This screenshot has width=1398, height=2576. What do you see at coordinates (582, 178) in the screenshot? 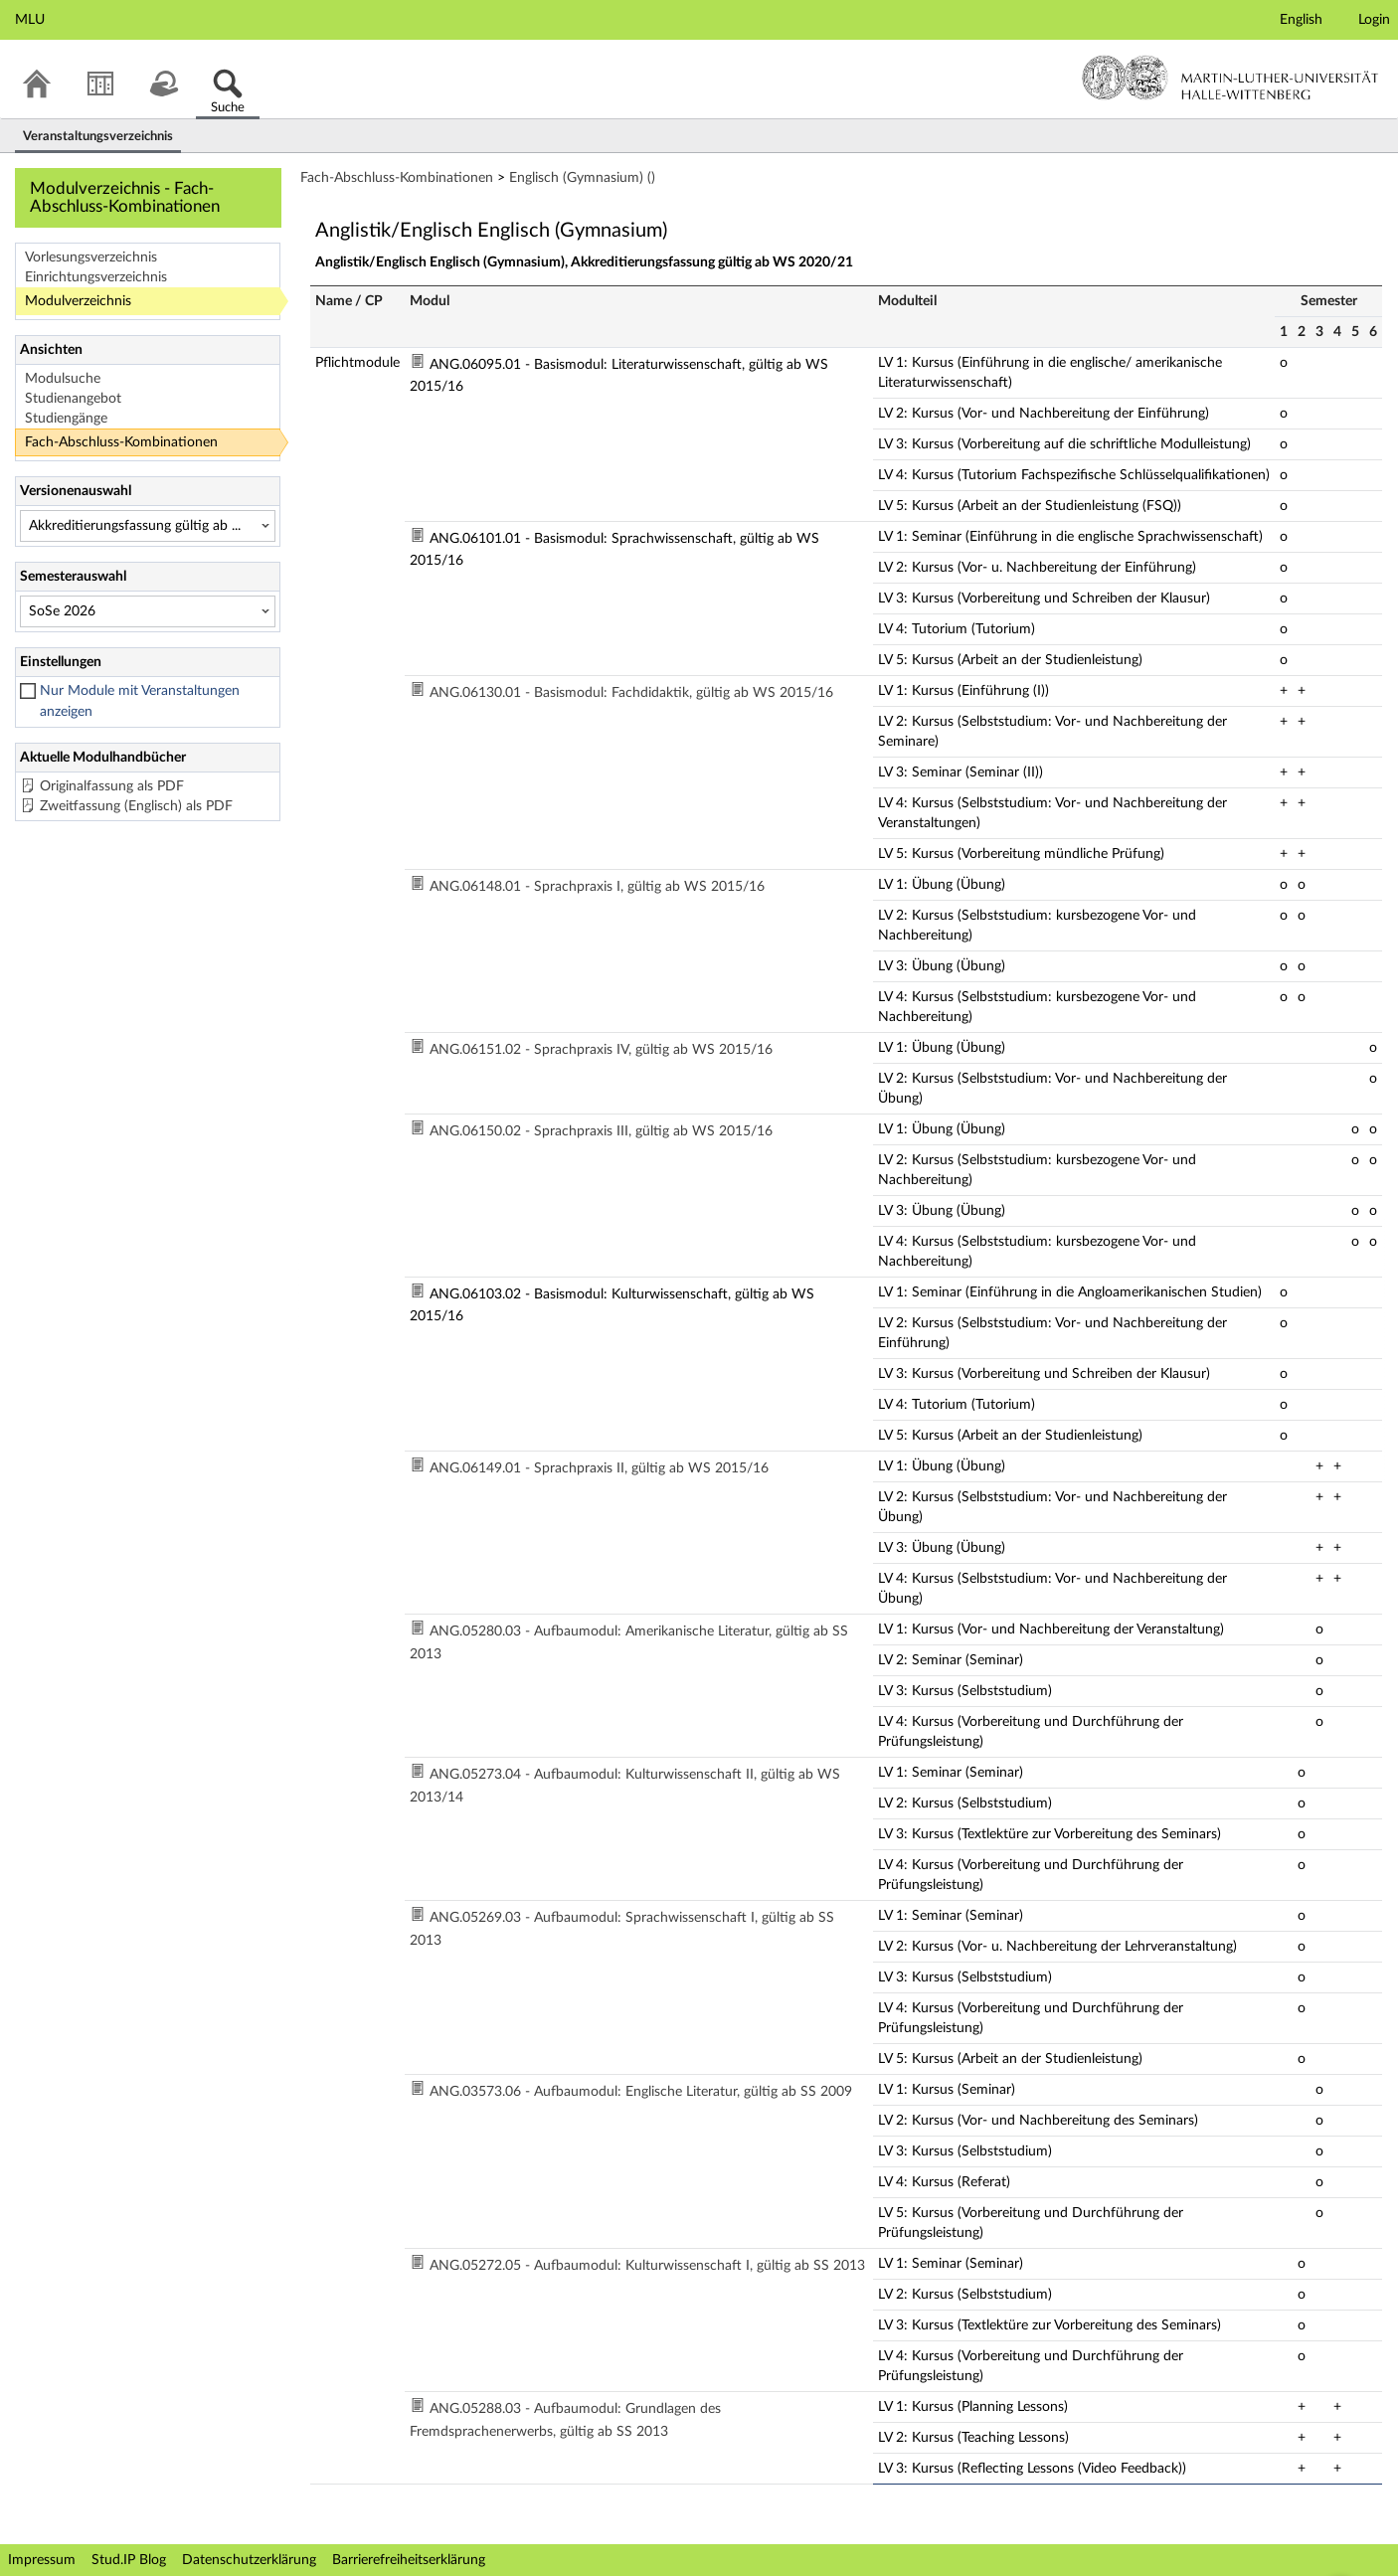
I see `Englisch (Gymnasium) ()` at bounding box center [582, 178].